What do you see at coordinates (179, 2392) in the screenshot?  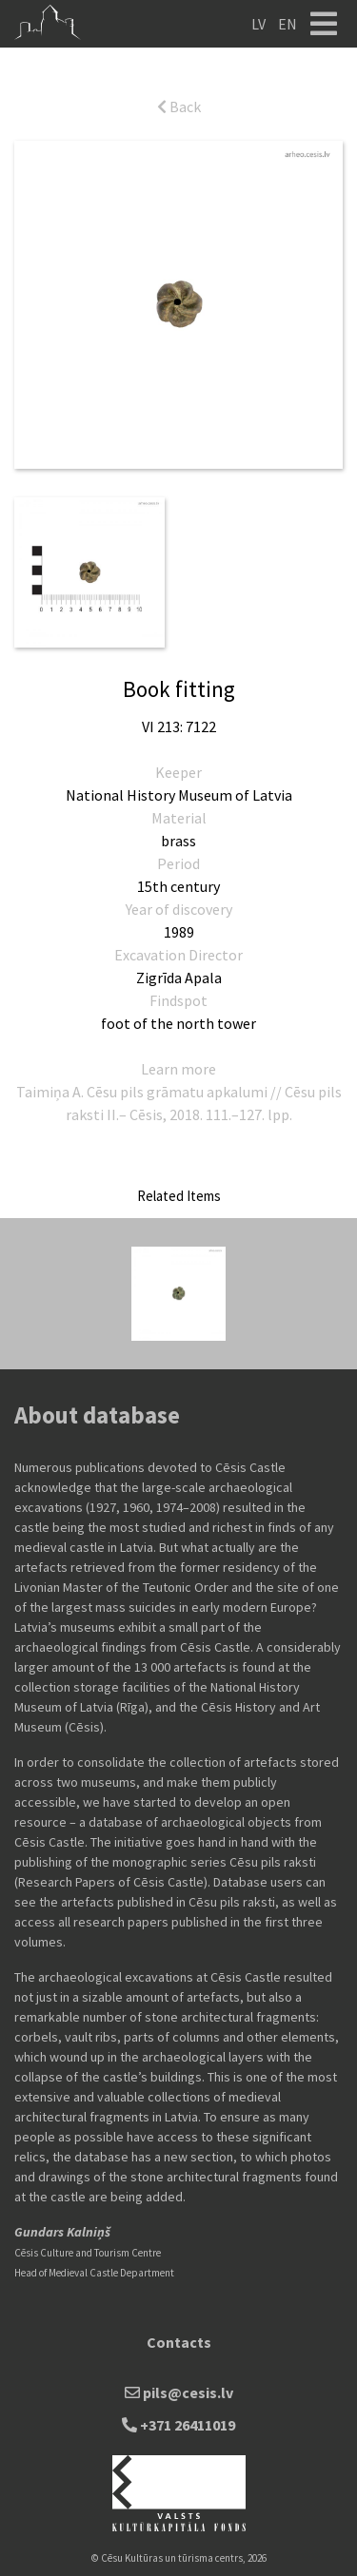 I see `pils@cesis.lv` at bounding box center [179, 2392].